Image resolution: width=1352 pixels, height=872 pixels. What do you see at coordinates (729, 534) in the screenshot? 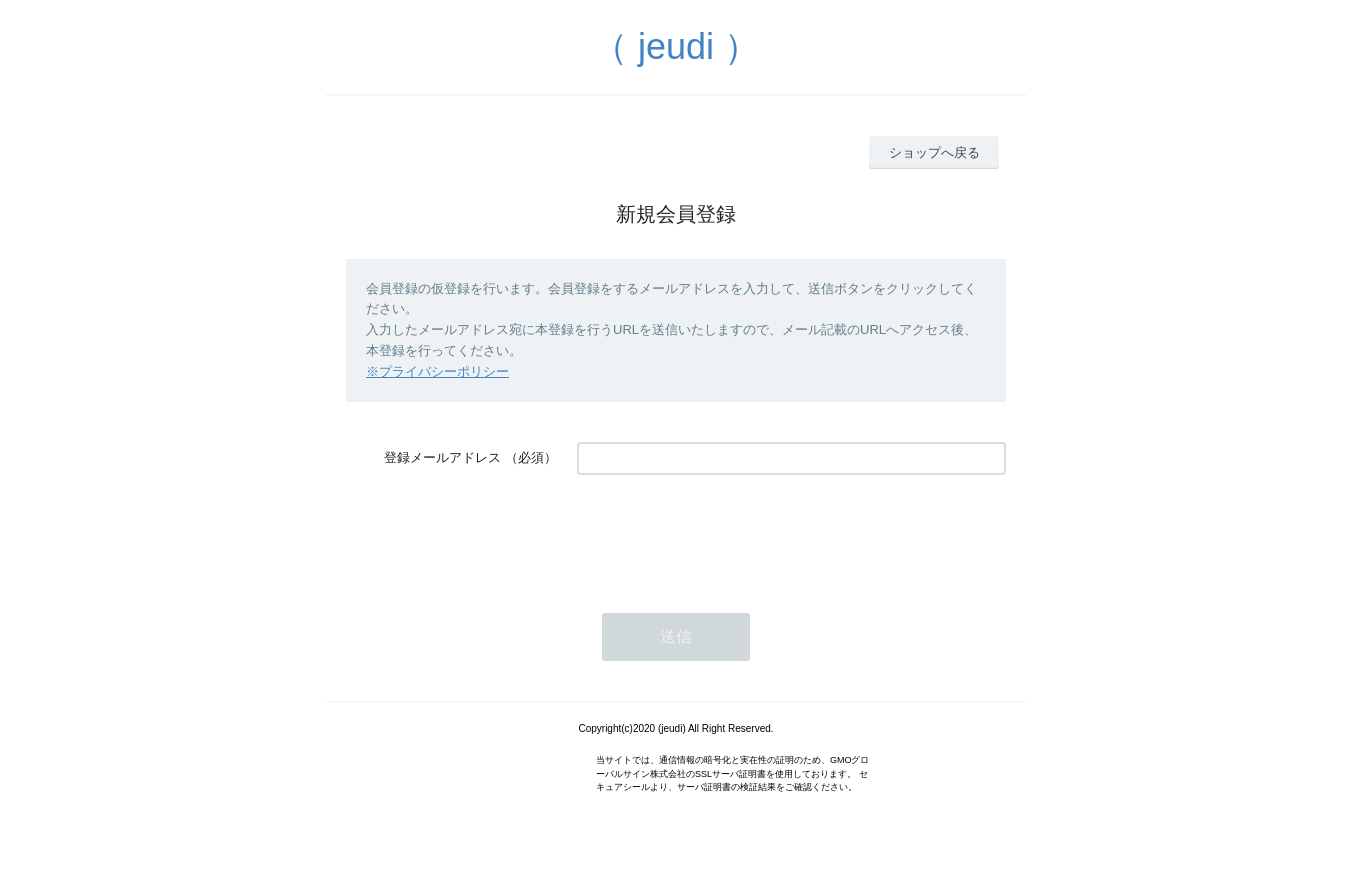
I see `[presentation]` at bounding box center [729, 534].